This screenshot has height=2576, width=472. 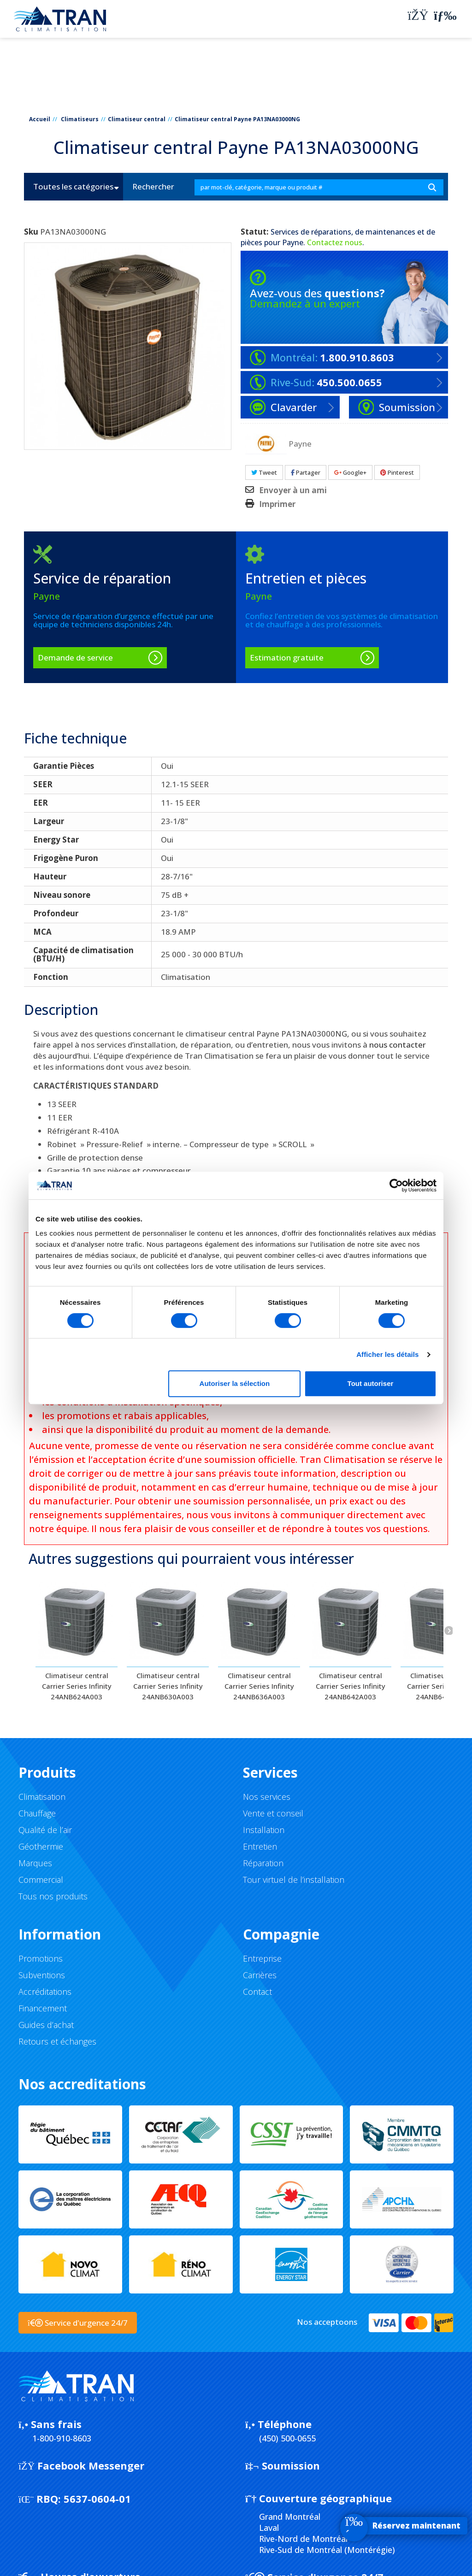 What do you see at coordinates (61, 2438) in the screenshot?
I see `1-800-910-8603` at bounding box center [61, 2438].